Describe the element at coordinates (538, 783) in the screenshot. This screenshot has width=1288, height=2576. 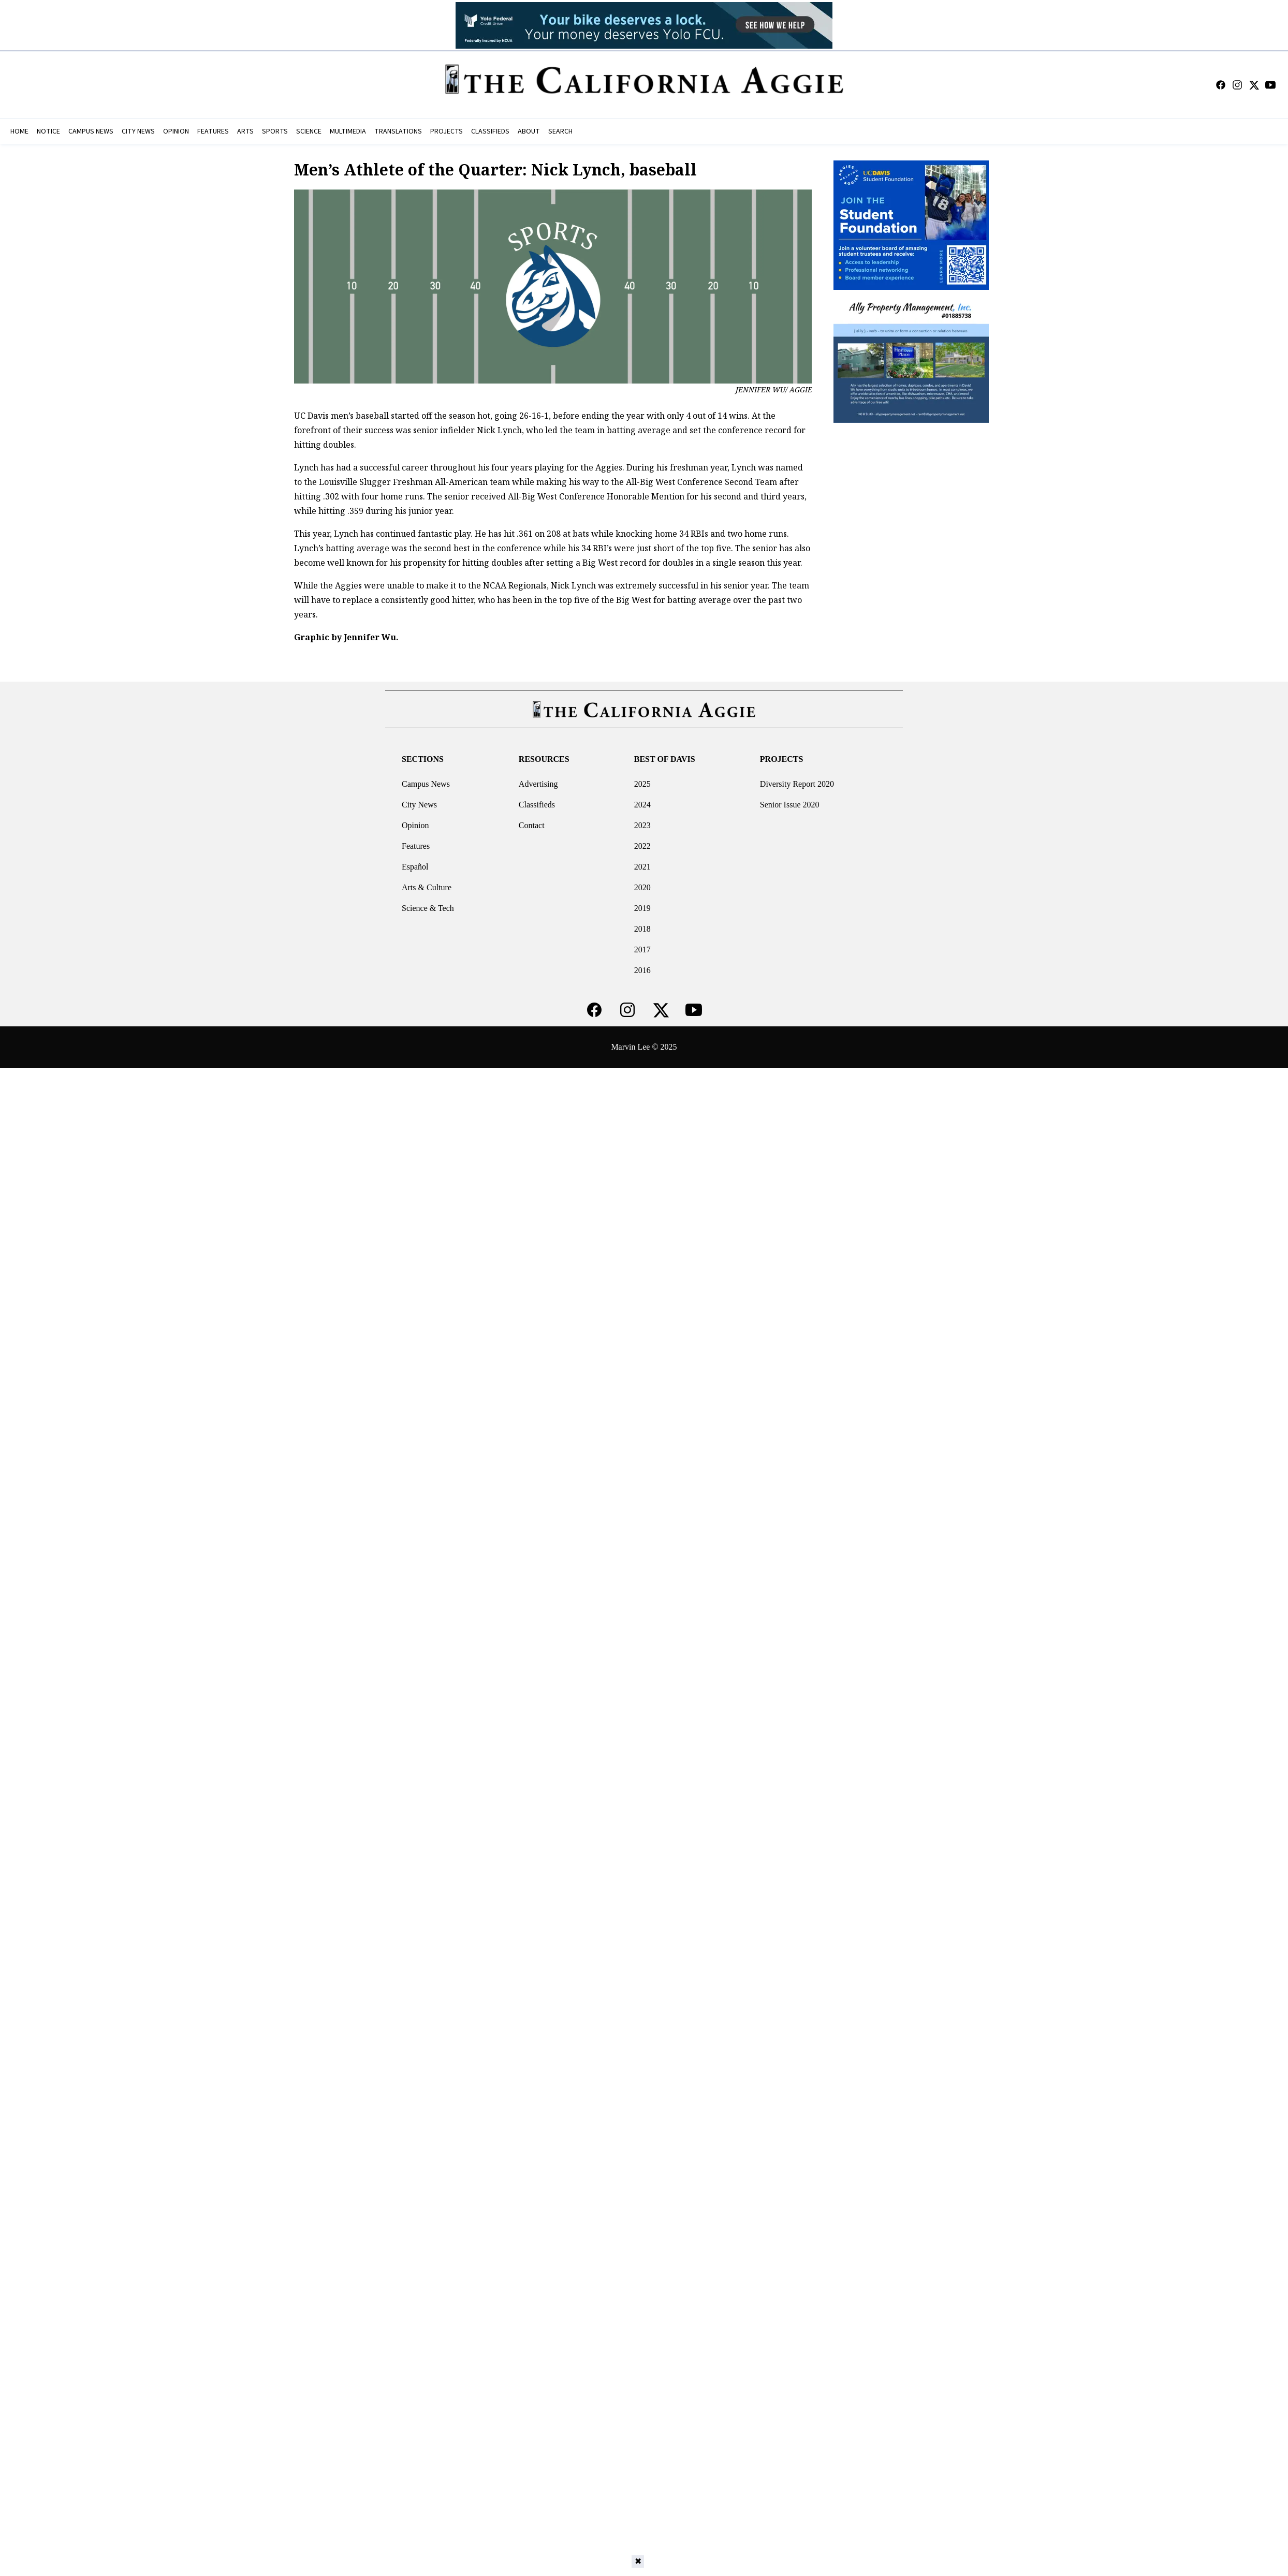
I see `Advertising` at that location.